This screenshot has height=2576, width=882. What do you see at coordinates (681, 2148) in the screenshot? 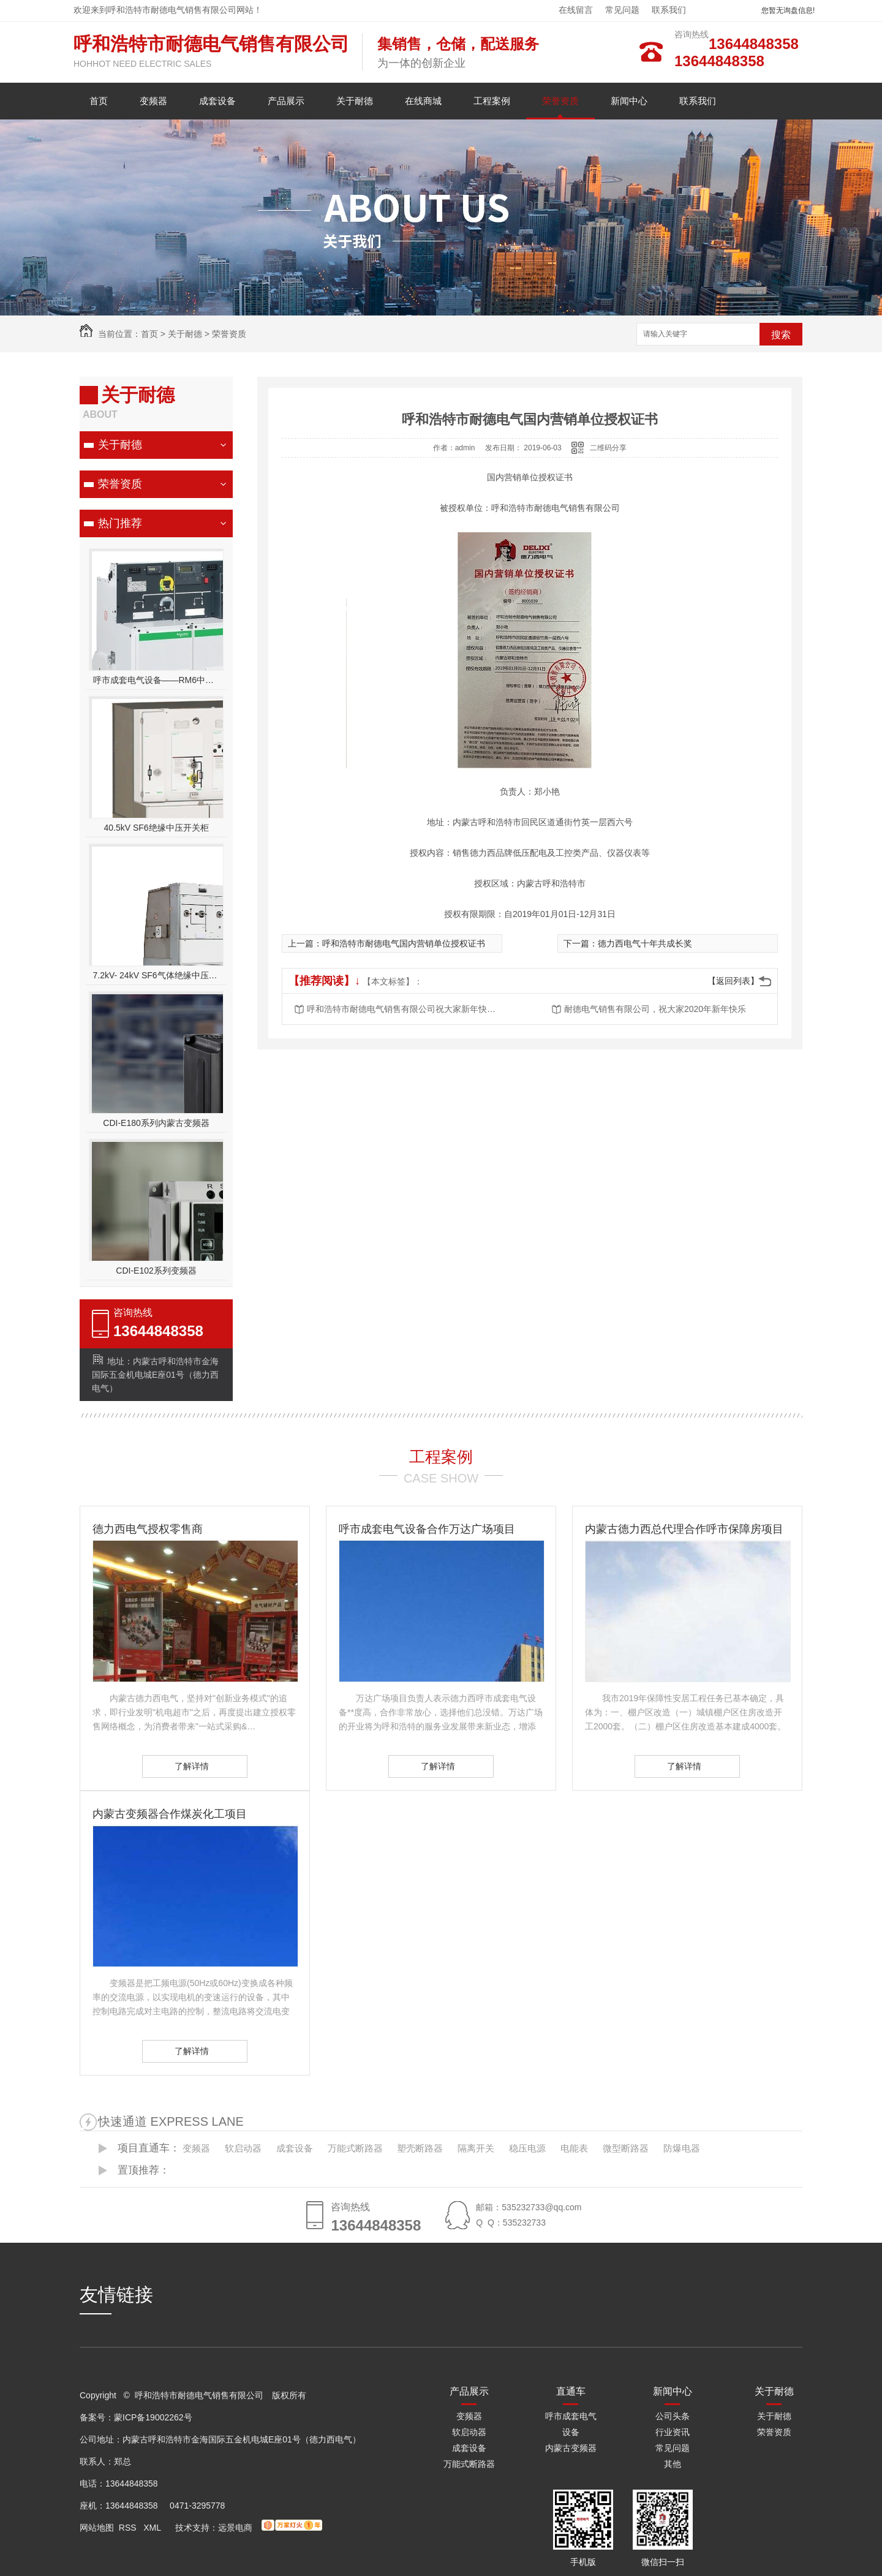
I see `防爆电器` at bounding box center [681, 2148].